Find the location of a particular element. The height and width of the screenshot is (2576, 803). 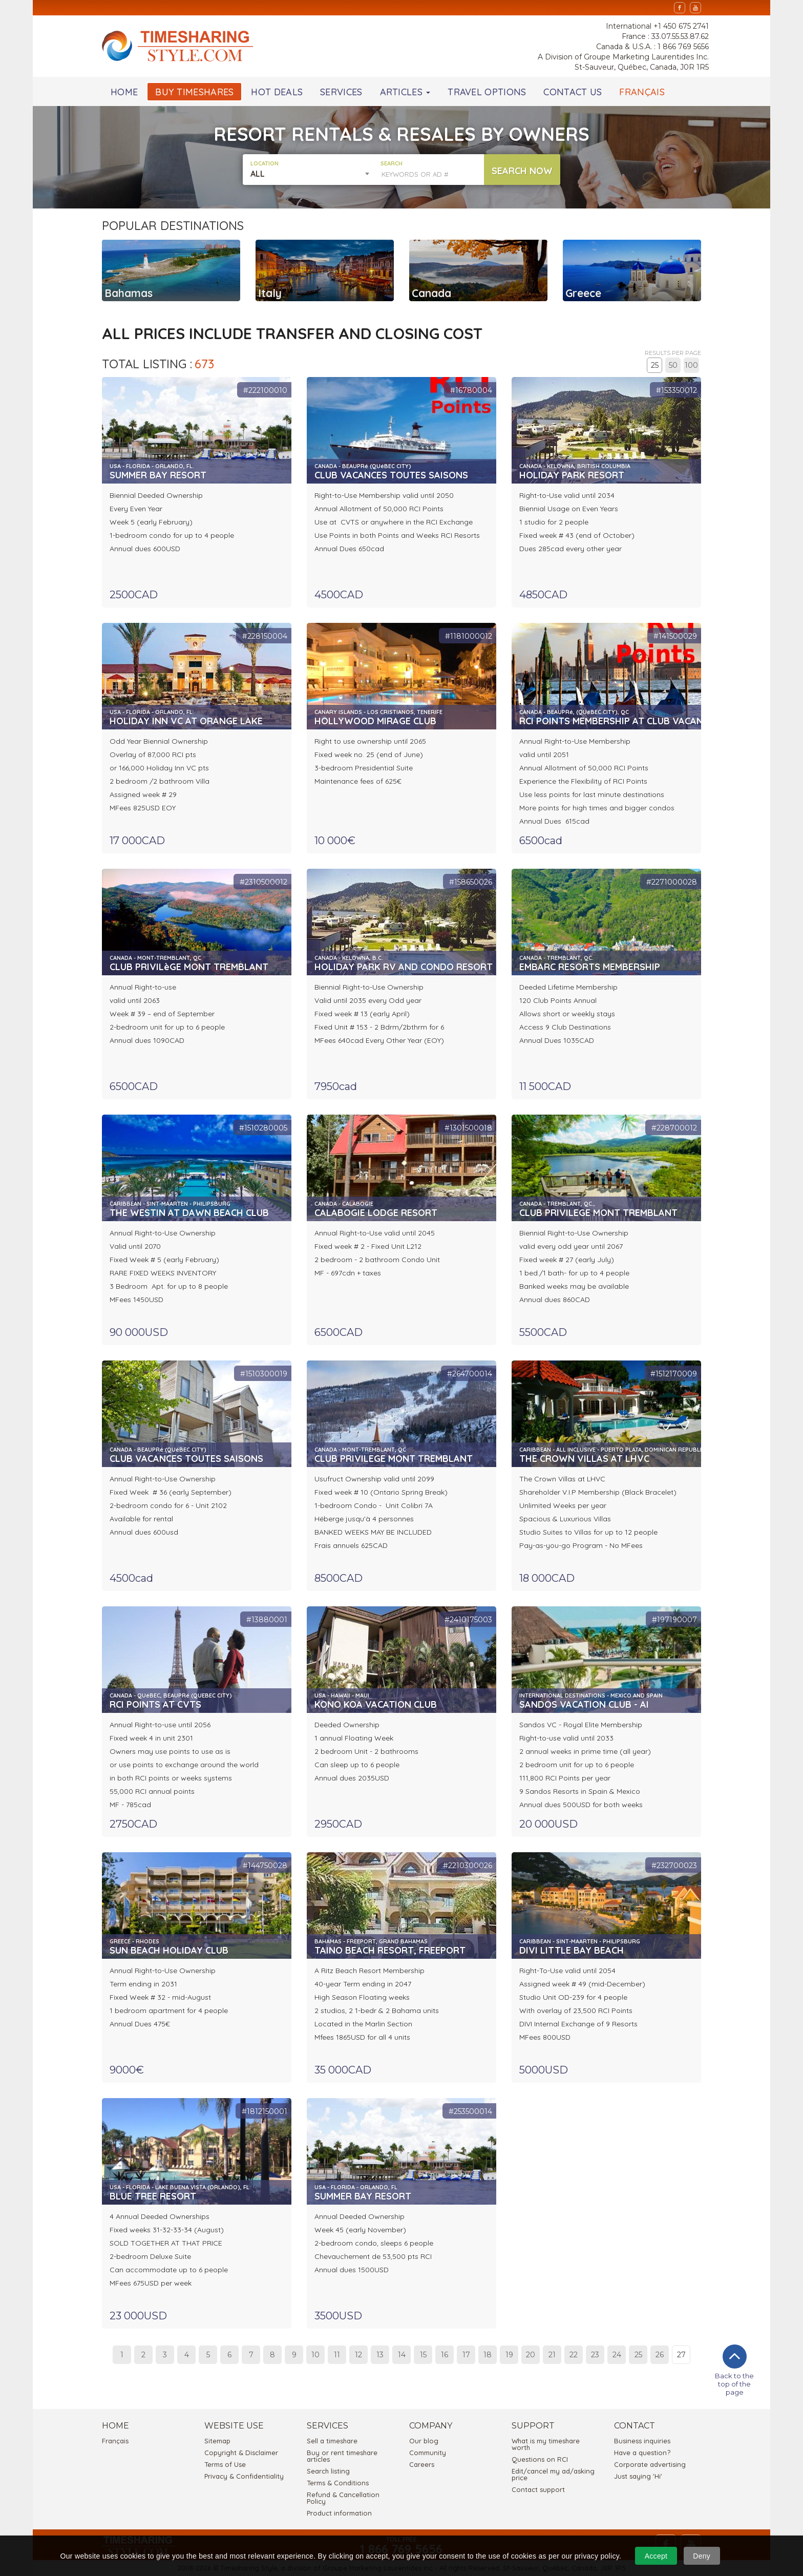

FRANÇAIS is located at coordinates (641, 92).